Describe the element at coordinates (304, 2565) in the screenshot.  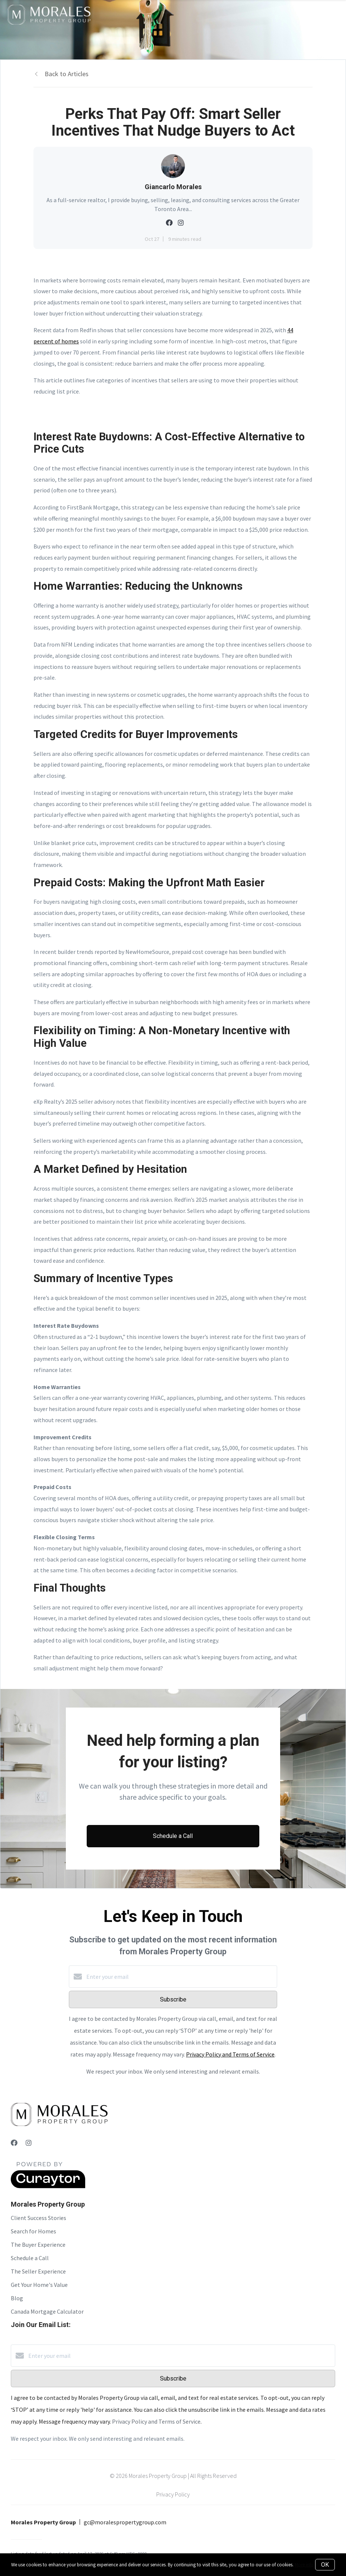
I see `More info` at that location.